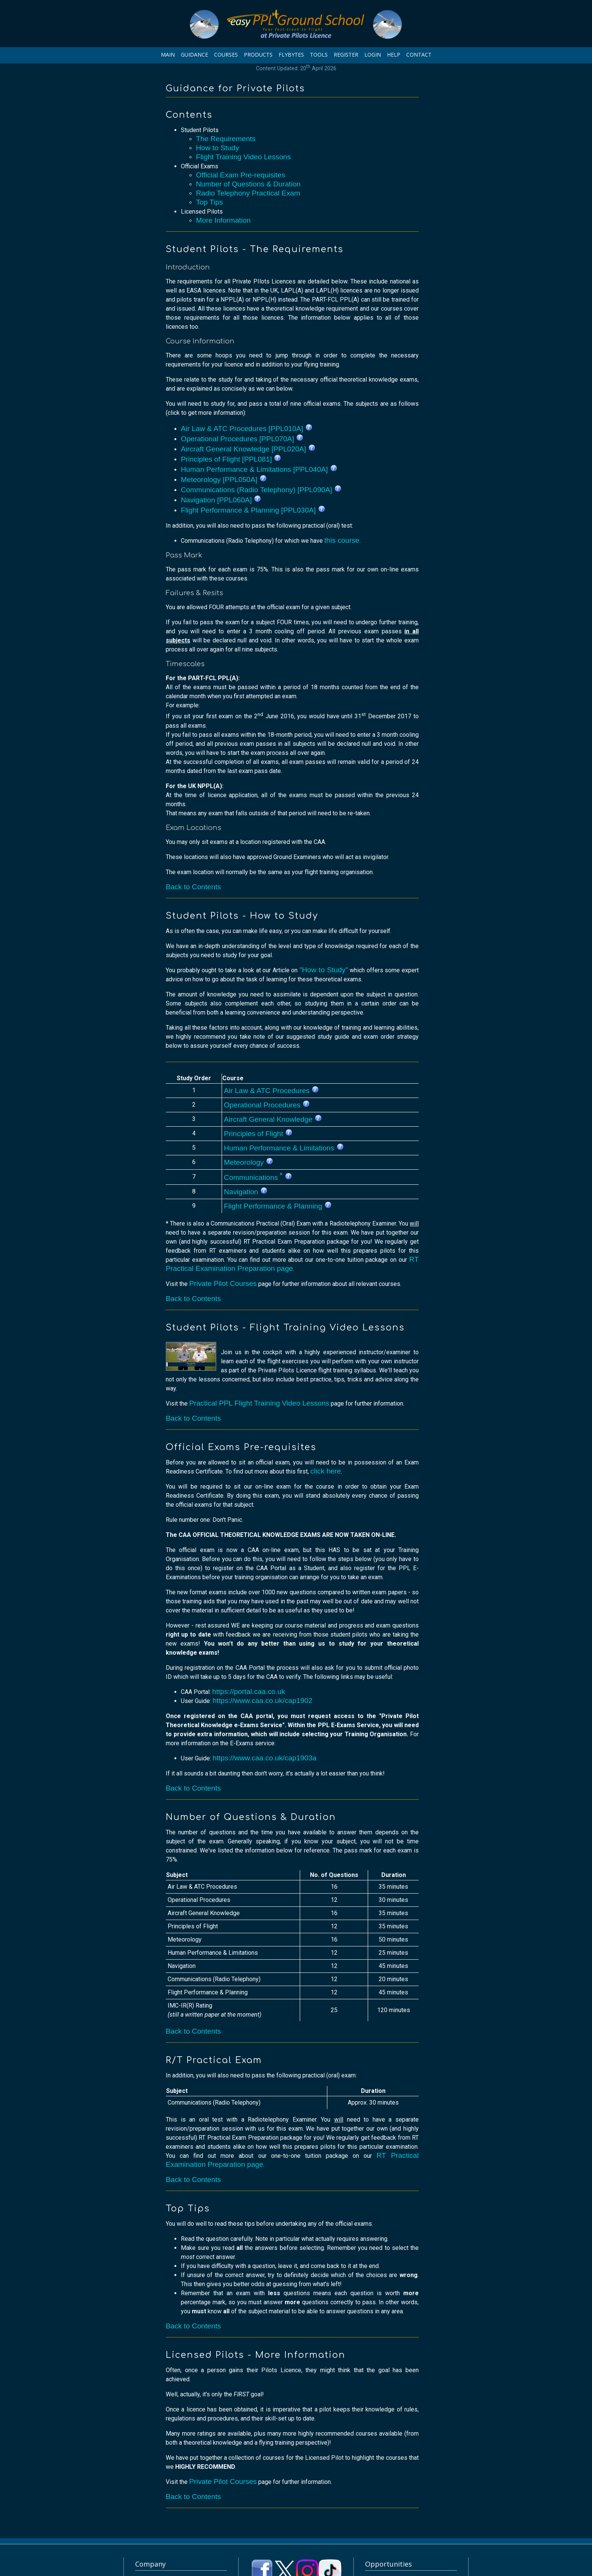  Describe the element at coordinates (248, 1691) in the screenshot. I see `https://portal.caa.co.uk` at that location.